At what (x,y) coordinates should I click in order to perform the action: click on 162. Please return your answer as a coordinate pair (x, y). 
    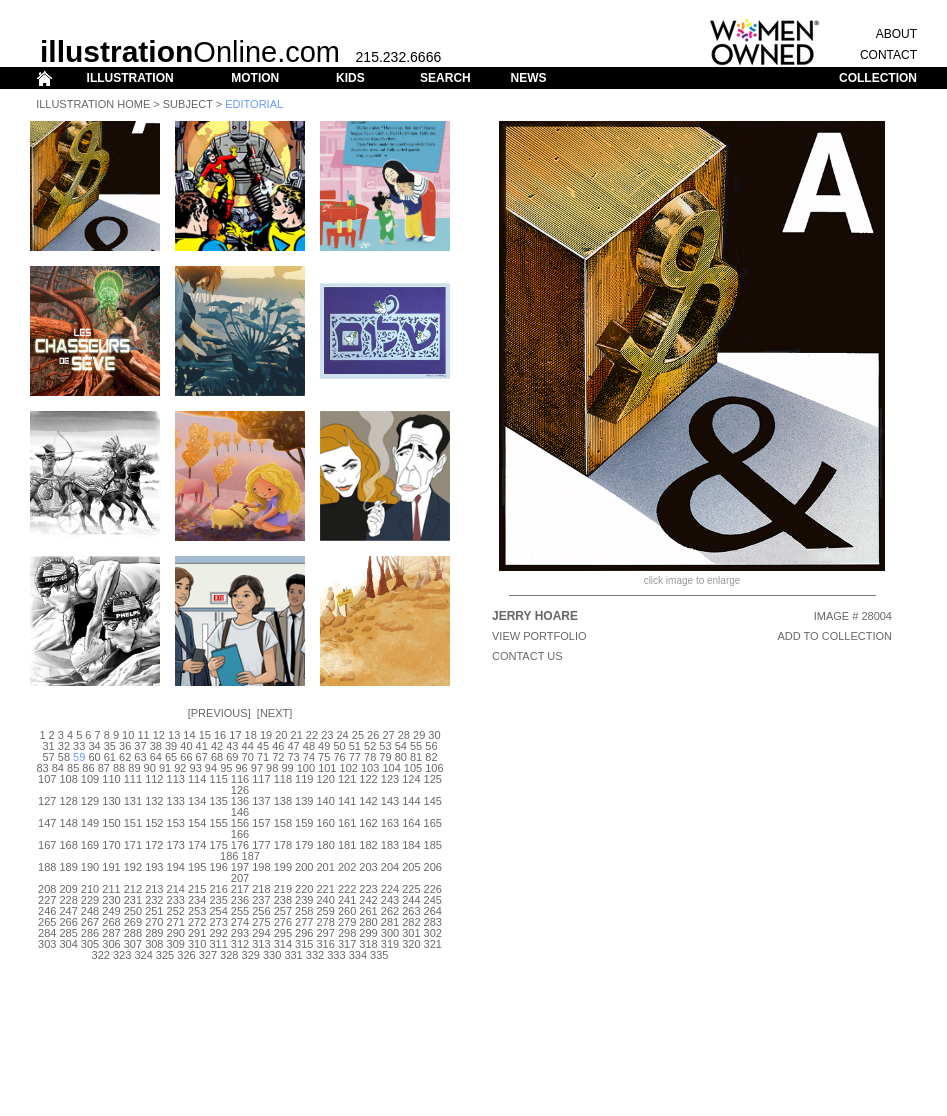
    Looking at the image, I should click on (368, 823).